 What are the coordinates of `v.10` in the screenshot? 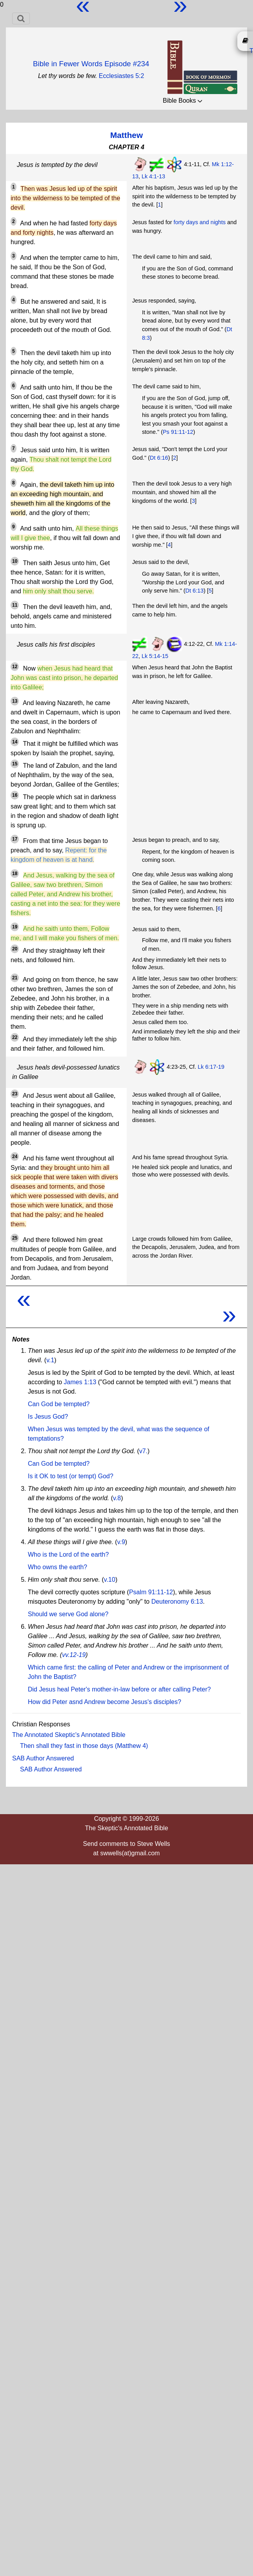 It's located at (109, 1579).